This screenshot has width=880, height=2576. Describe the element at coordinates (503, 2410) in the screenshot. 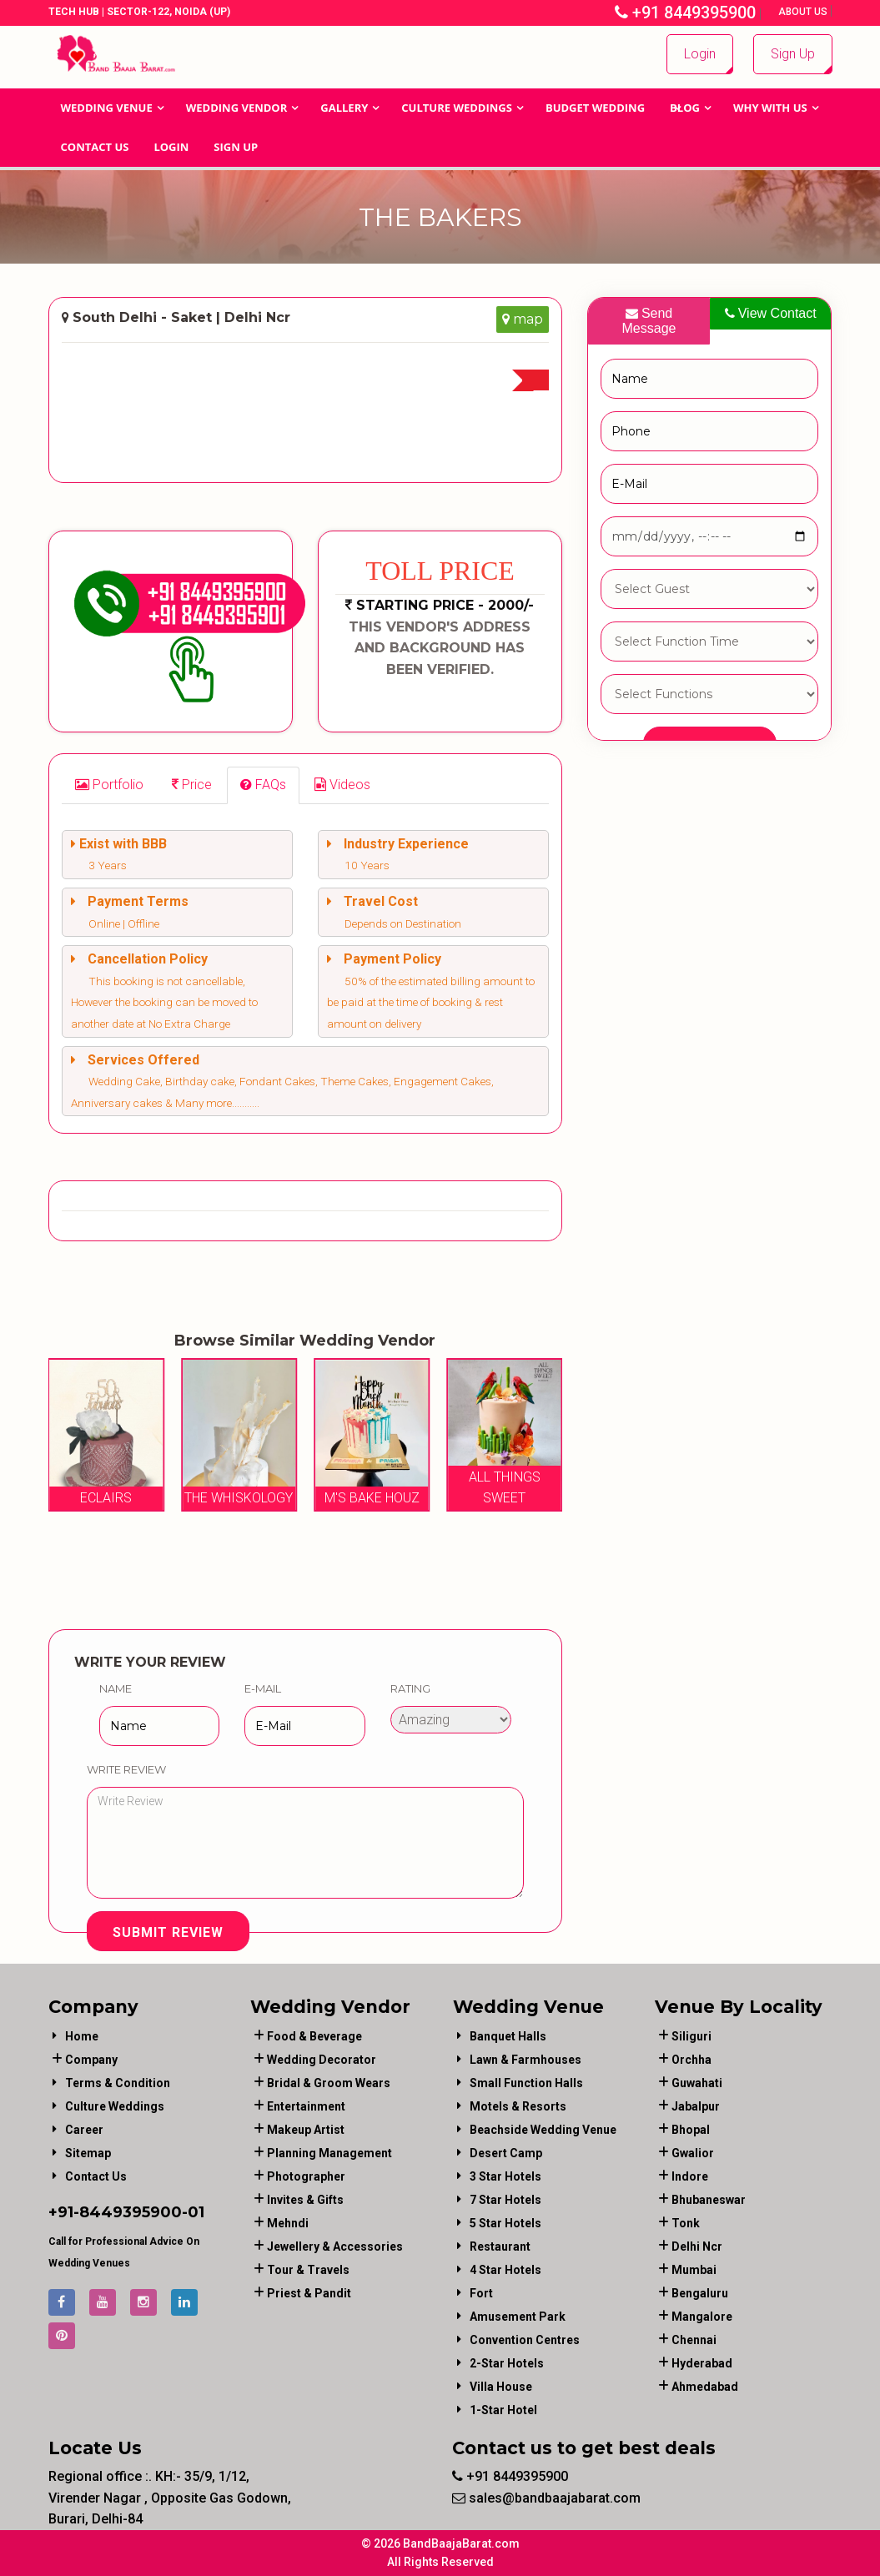

I see `1-star hotel` at that location.